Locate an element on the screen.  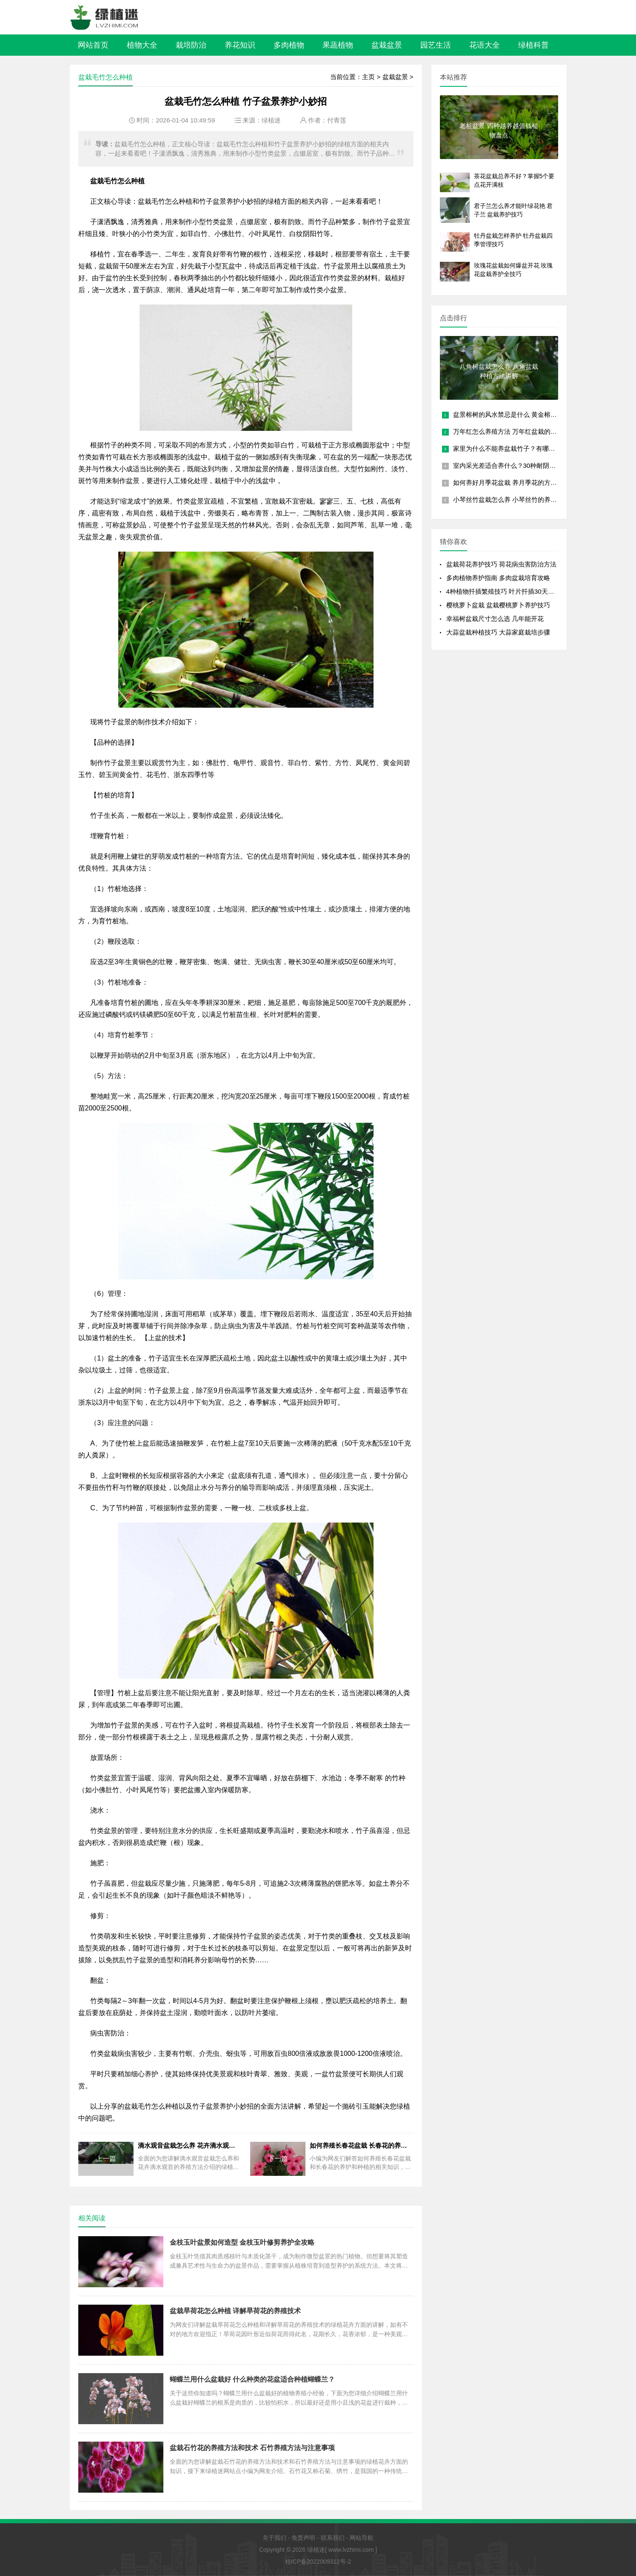
花语大全 is located at coordinates (484, 45).